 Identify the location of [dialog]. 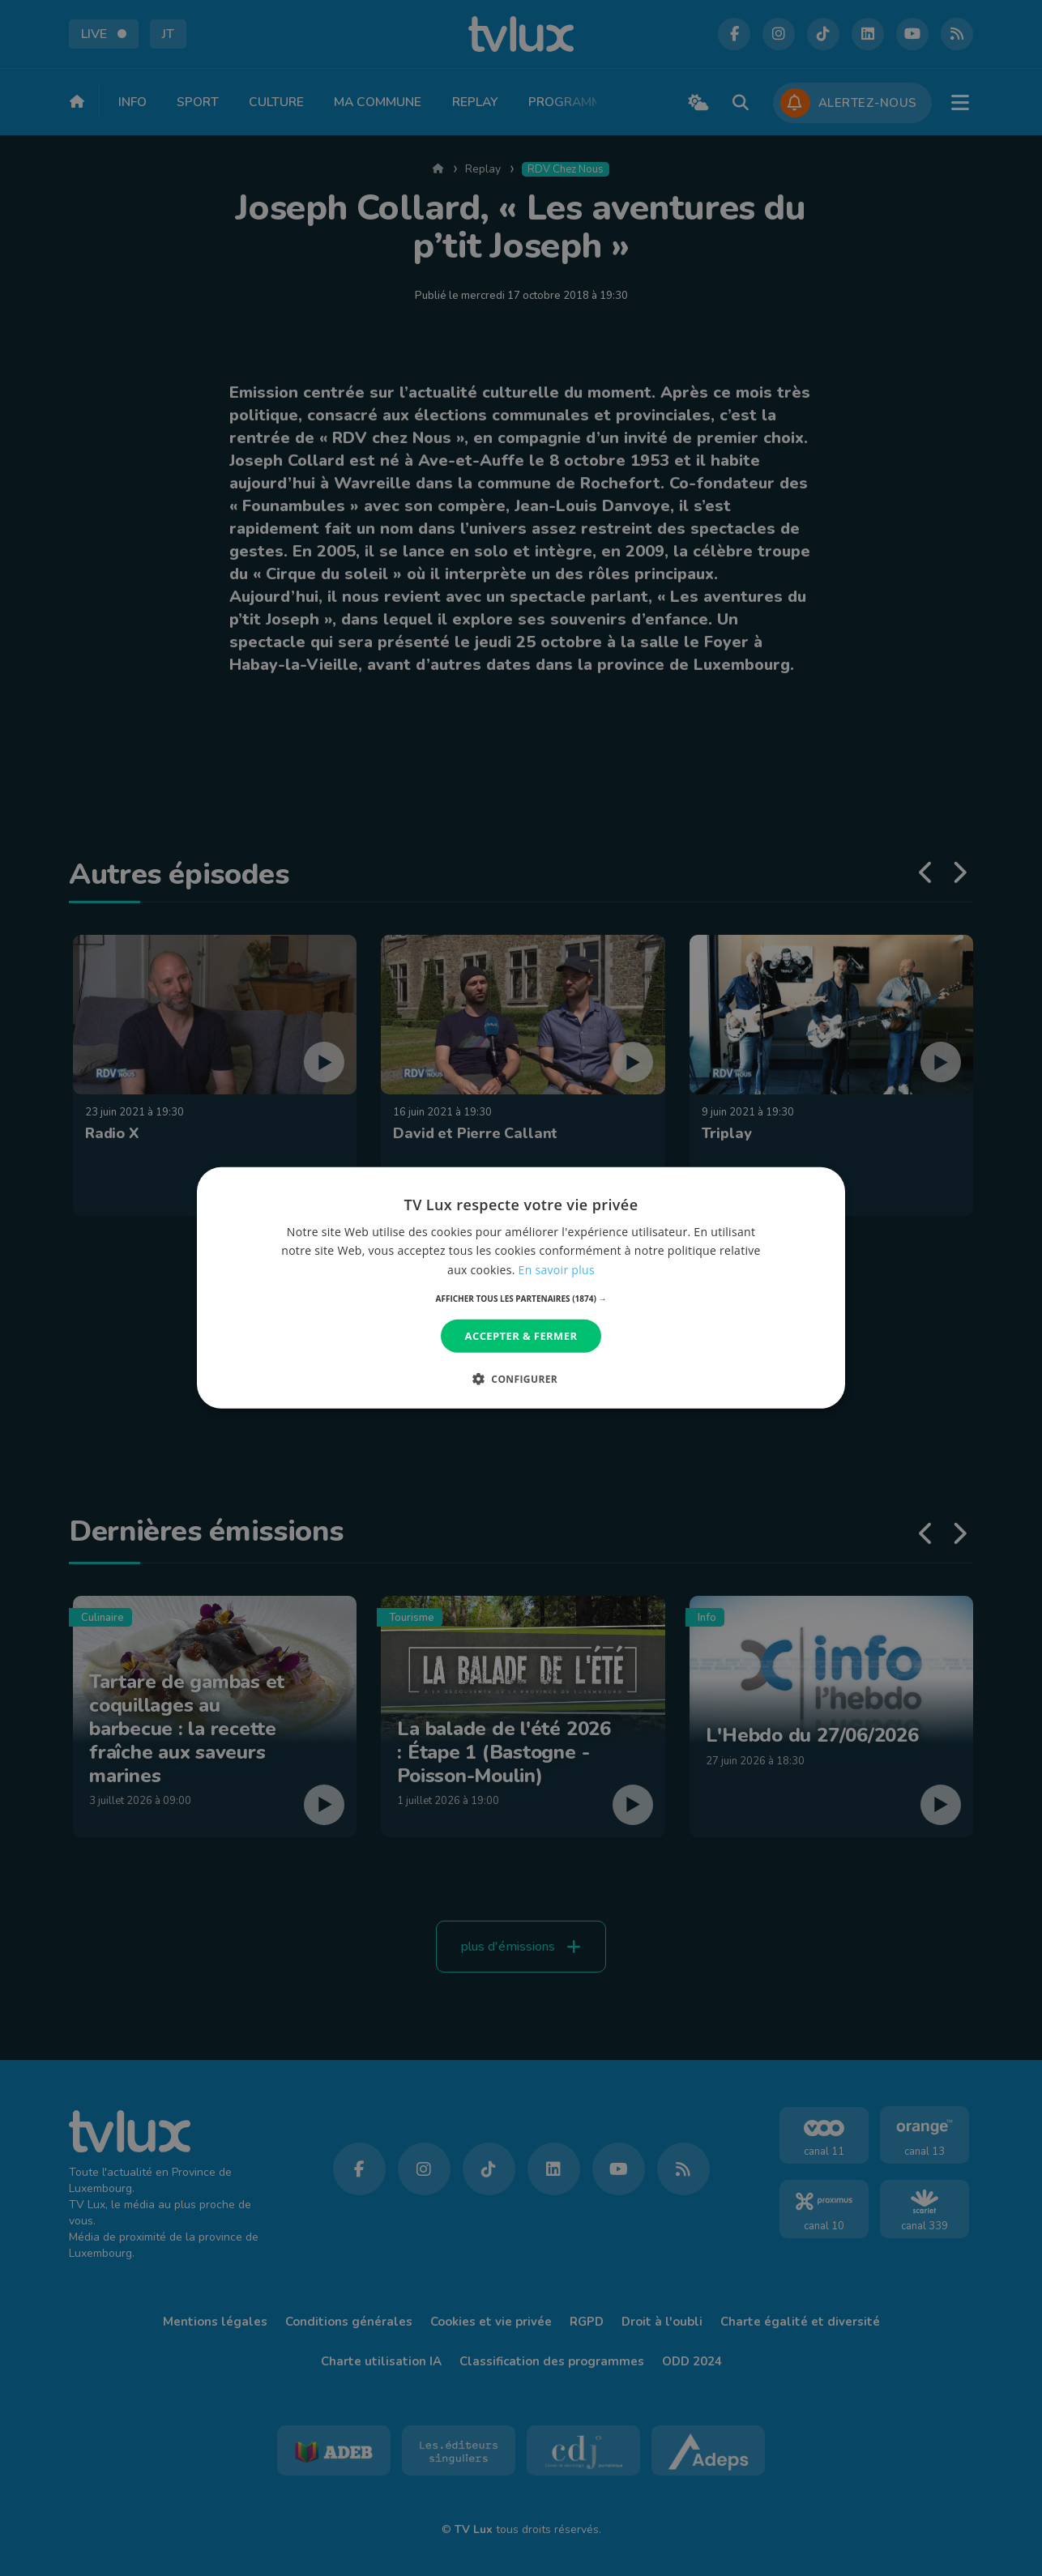
(521, 1288).